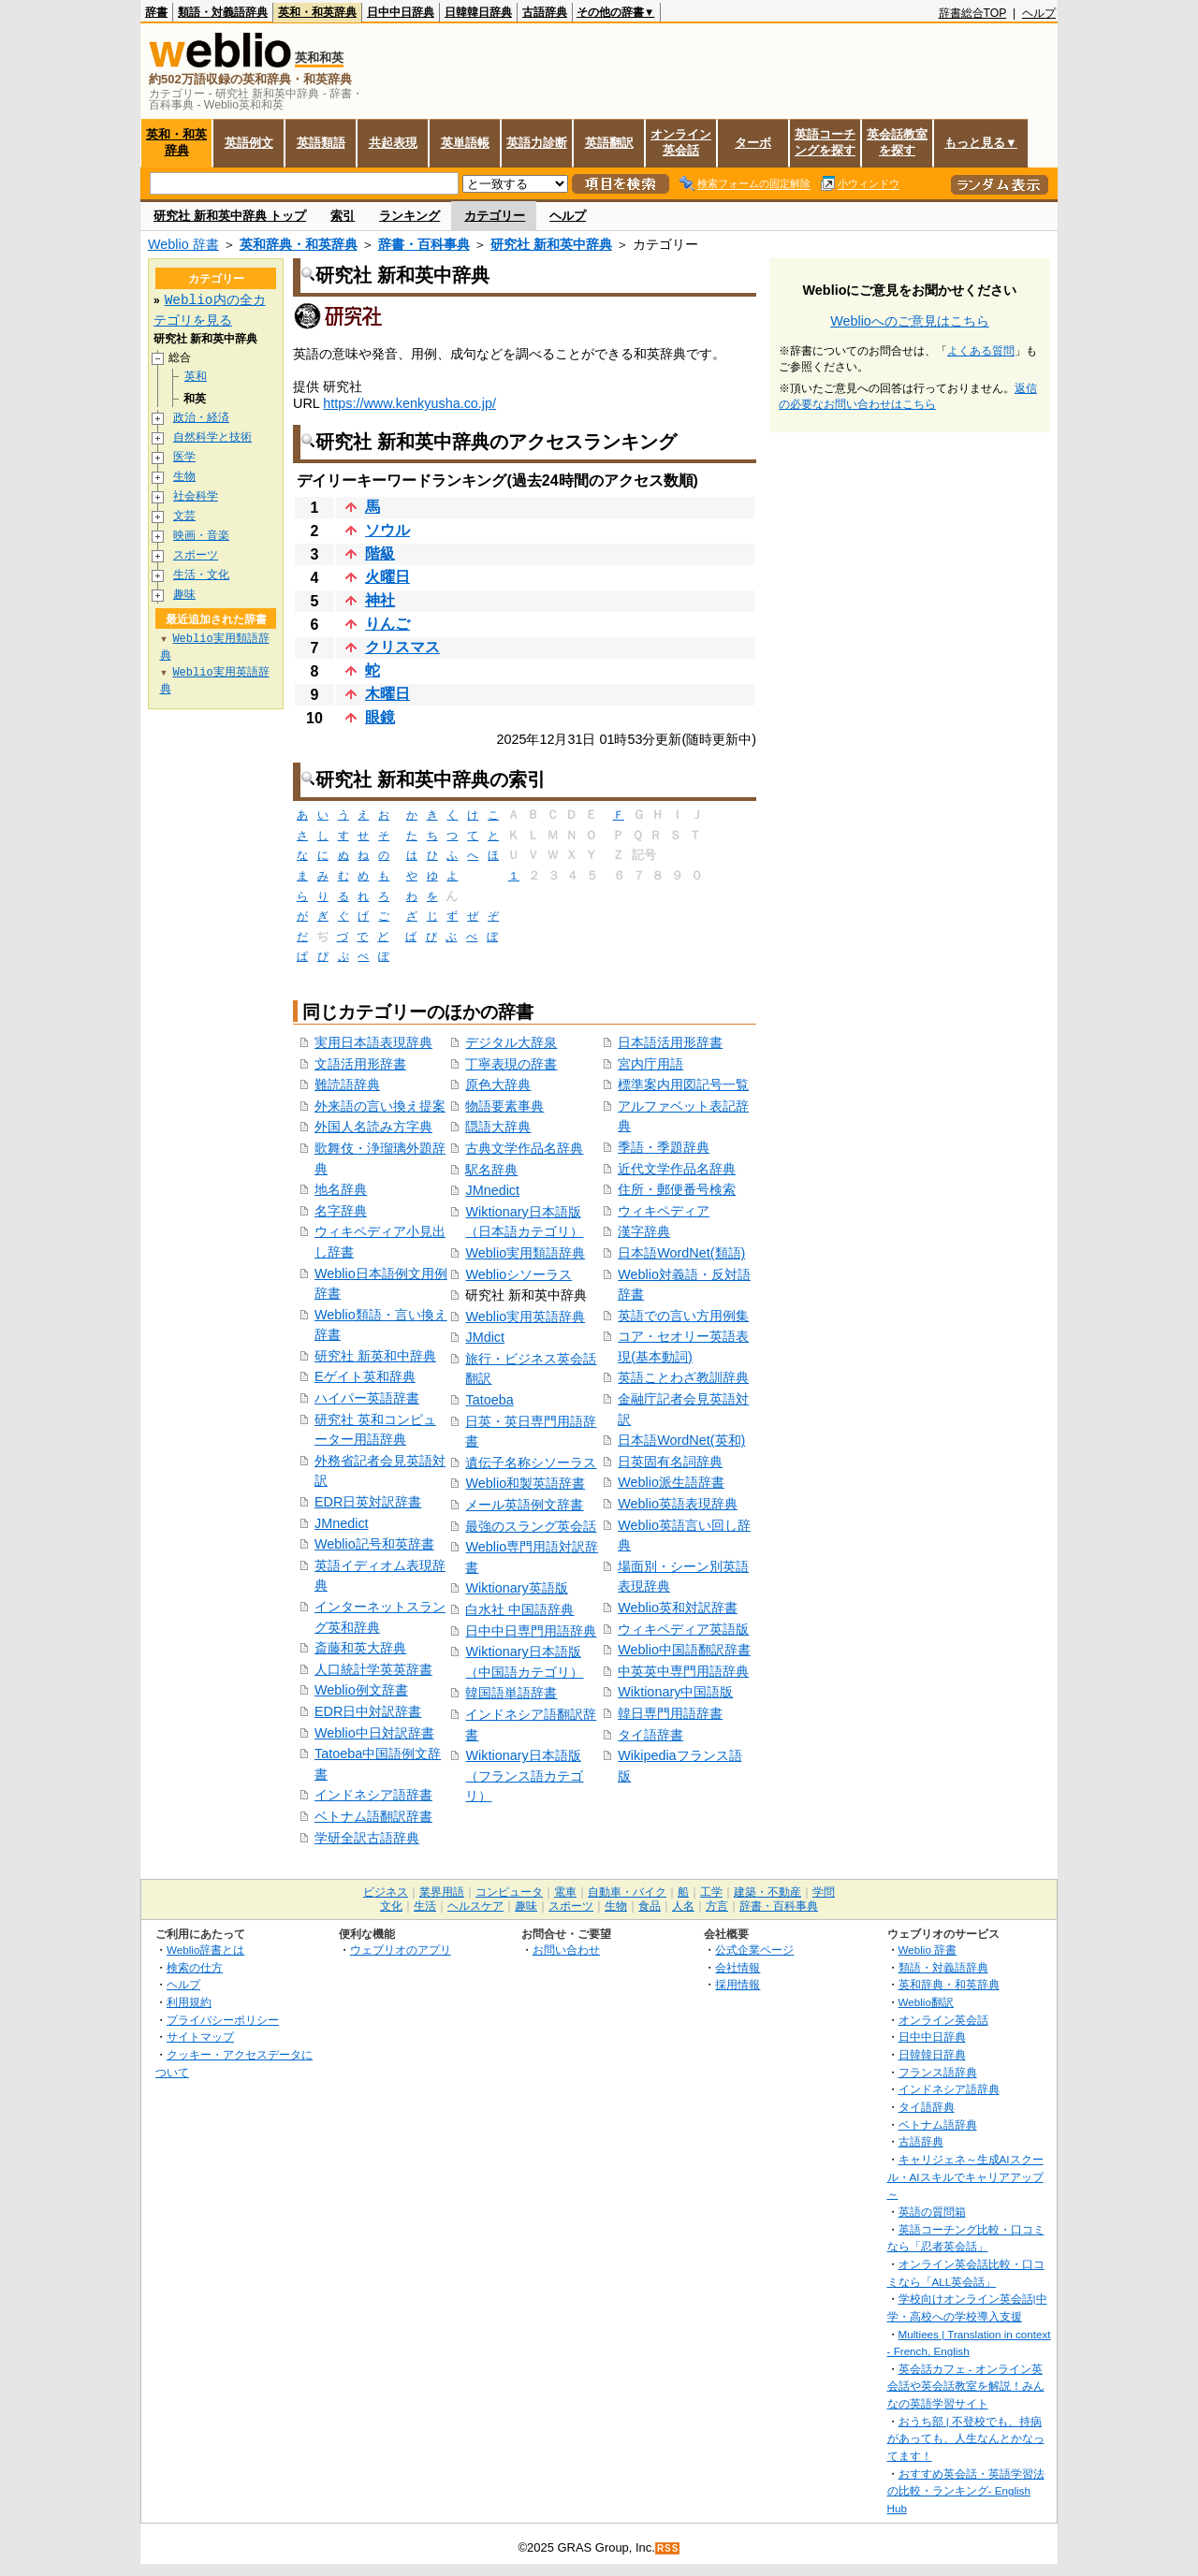 This screenshot has height=2576, width=1198. Describe the element at coordinates (347, 1084) in the screenshot. I see `難読語辞典` at that location.